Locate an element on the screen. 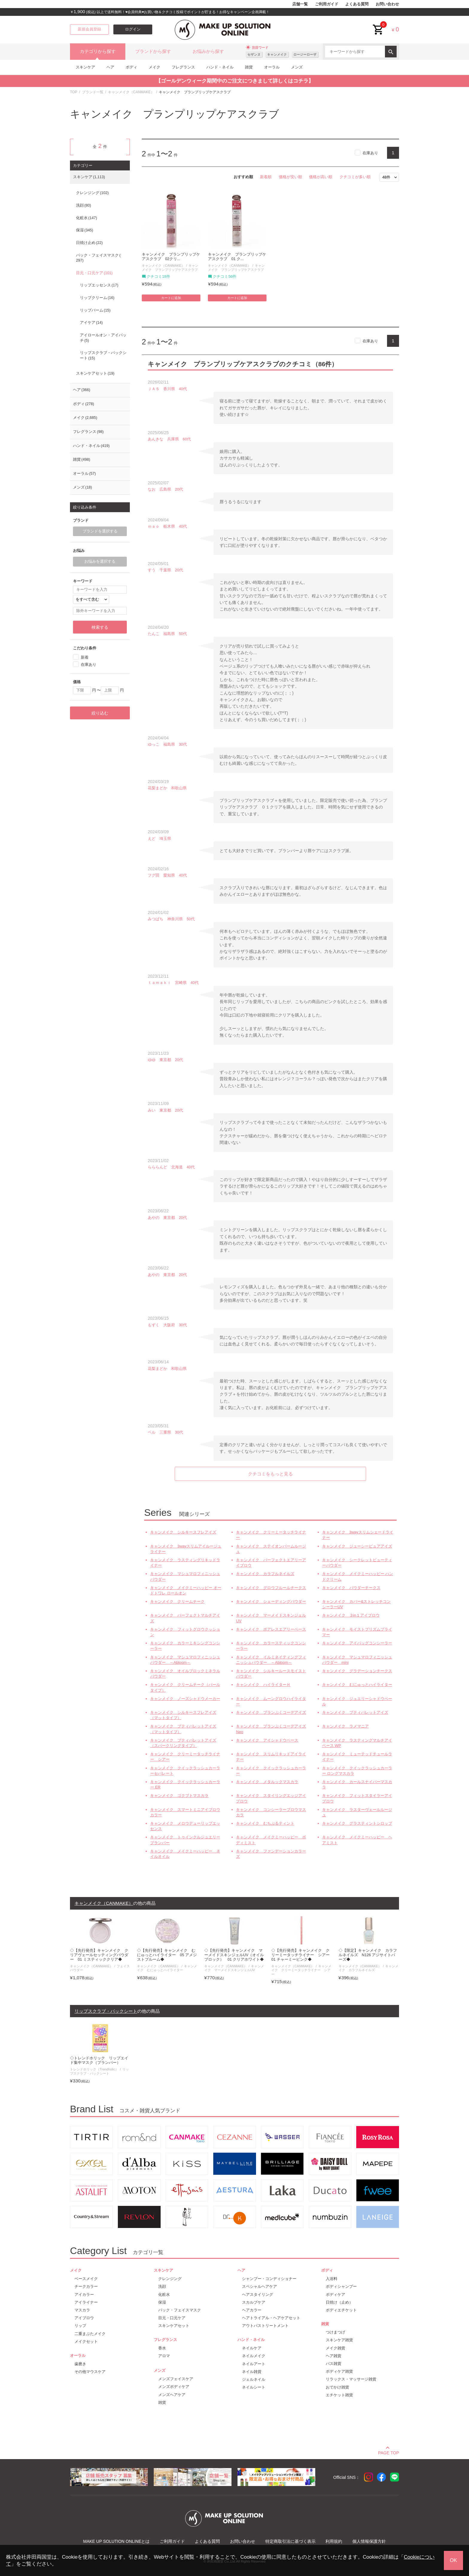  メンズフェイスケア is located at coordinates (175, 2379).